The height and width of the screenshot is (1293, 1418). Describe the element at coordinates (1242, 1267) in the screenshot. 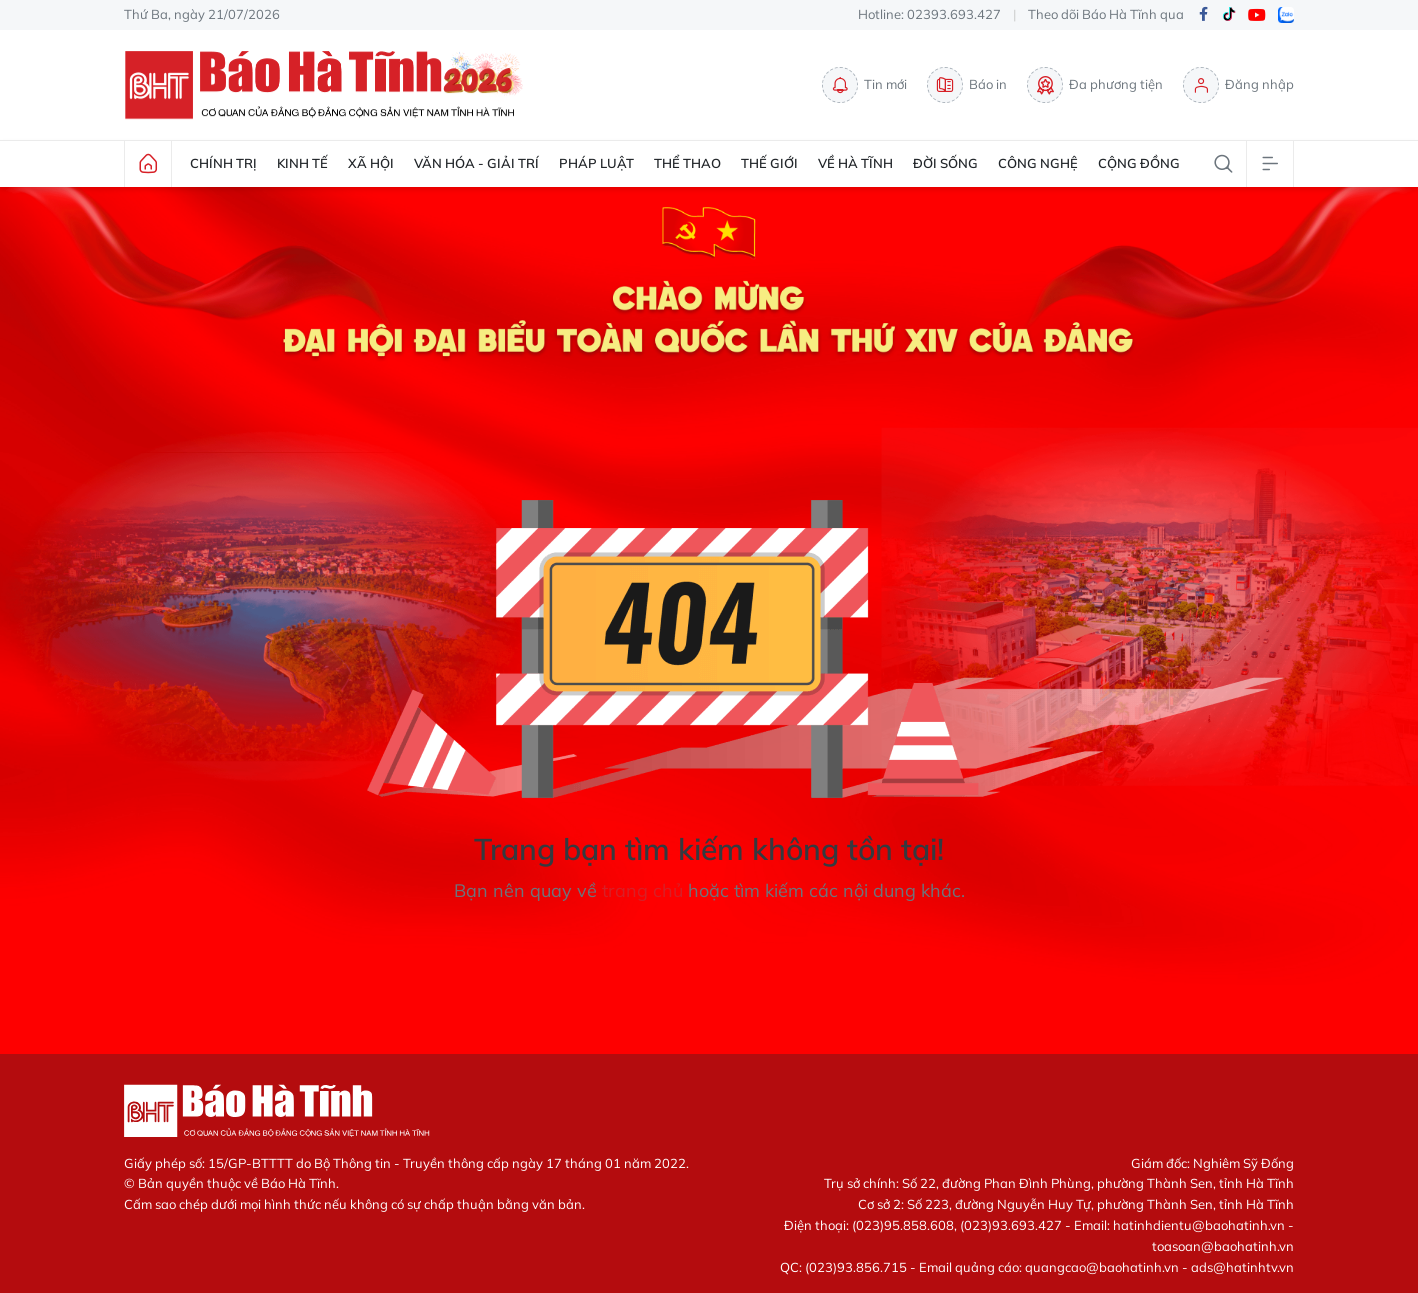

I see `ads@hatinhtv.vn` at that location.